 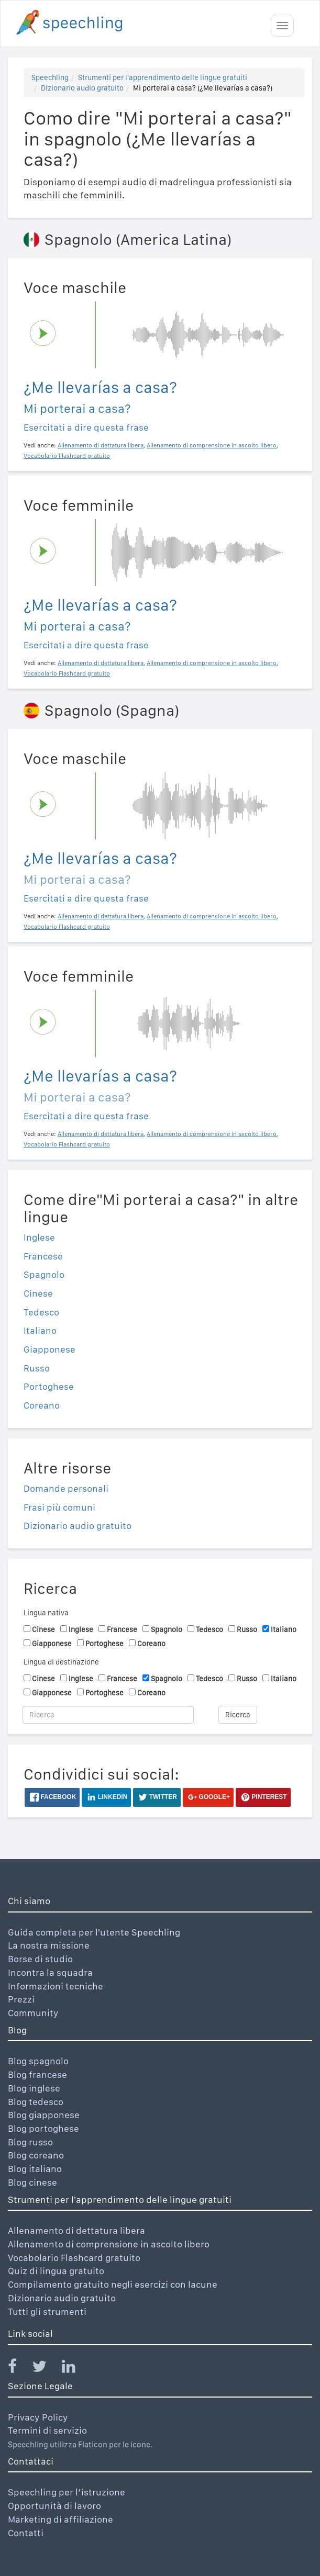 What do you see at coordinates (66, 2492) in the screenshot?
I see `Speechling per l’istruzione` at bounding box center [66, 2492].